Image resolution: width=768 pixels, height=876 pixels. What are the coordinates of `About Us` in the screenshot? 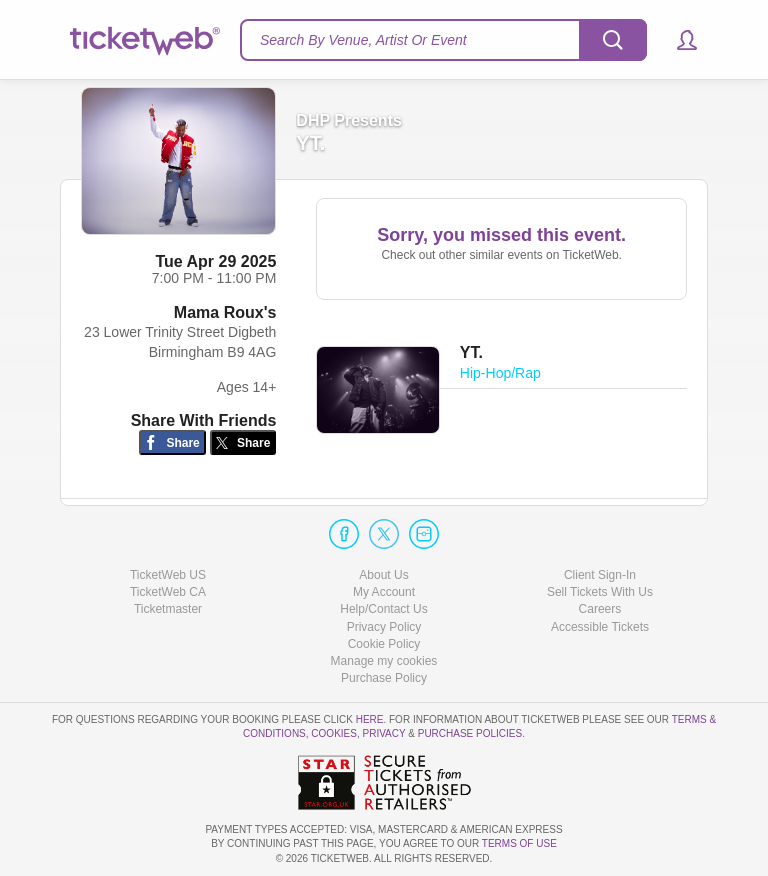 It's located at (383, 575).